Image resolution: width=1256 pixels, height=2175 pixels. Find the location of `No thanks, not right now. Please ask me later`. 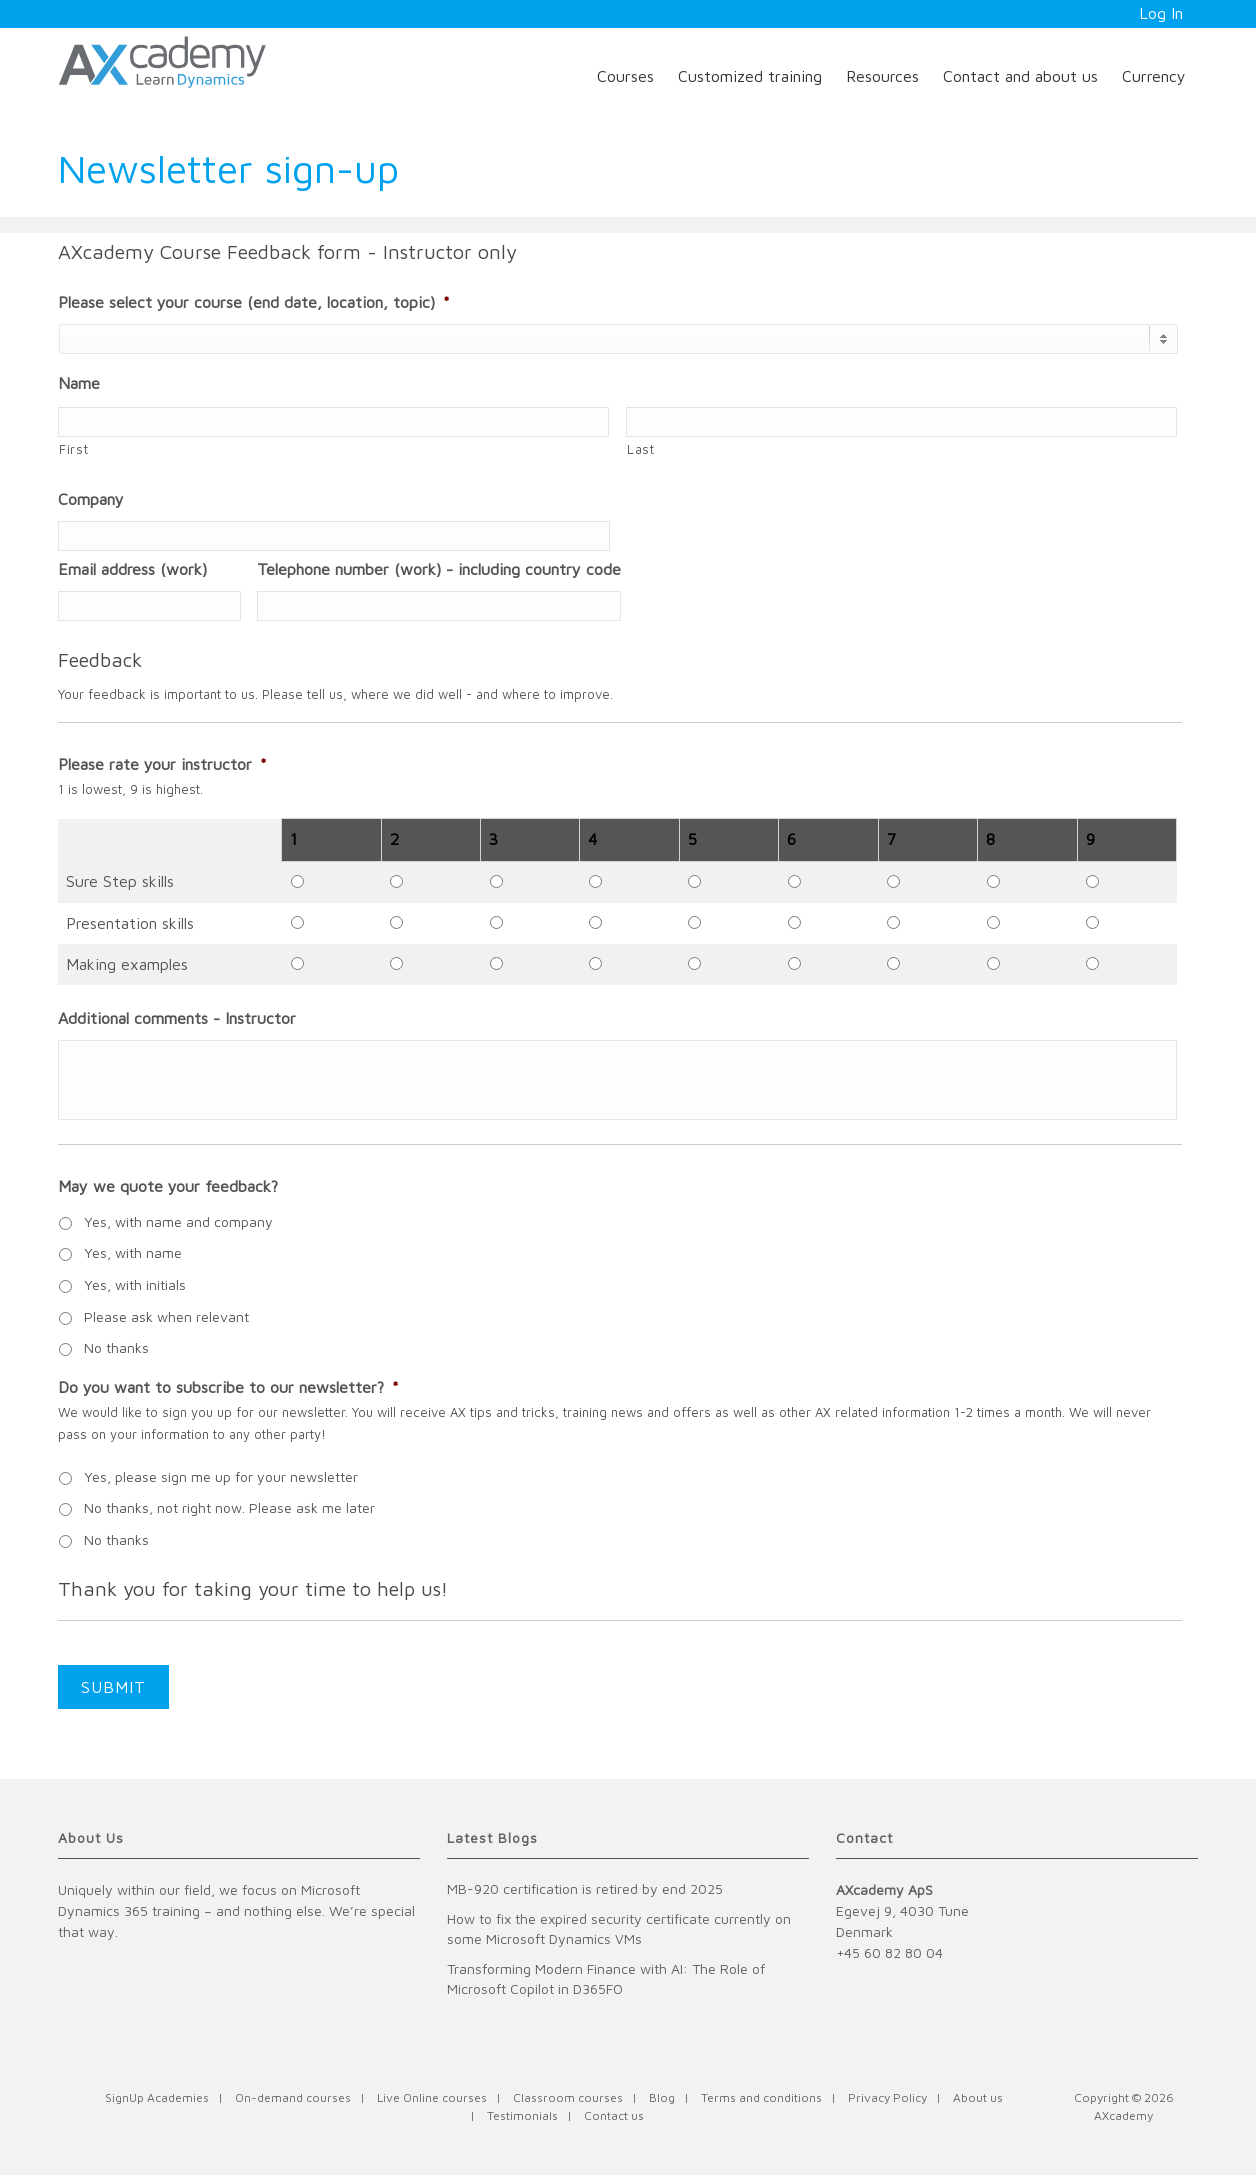

No thanks, not right now. Please ask me later is located at coordinates (229, 1507).